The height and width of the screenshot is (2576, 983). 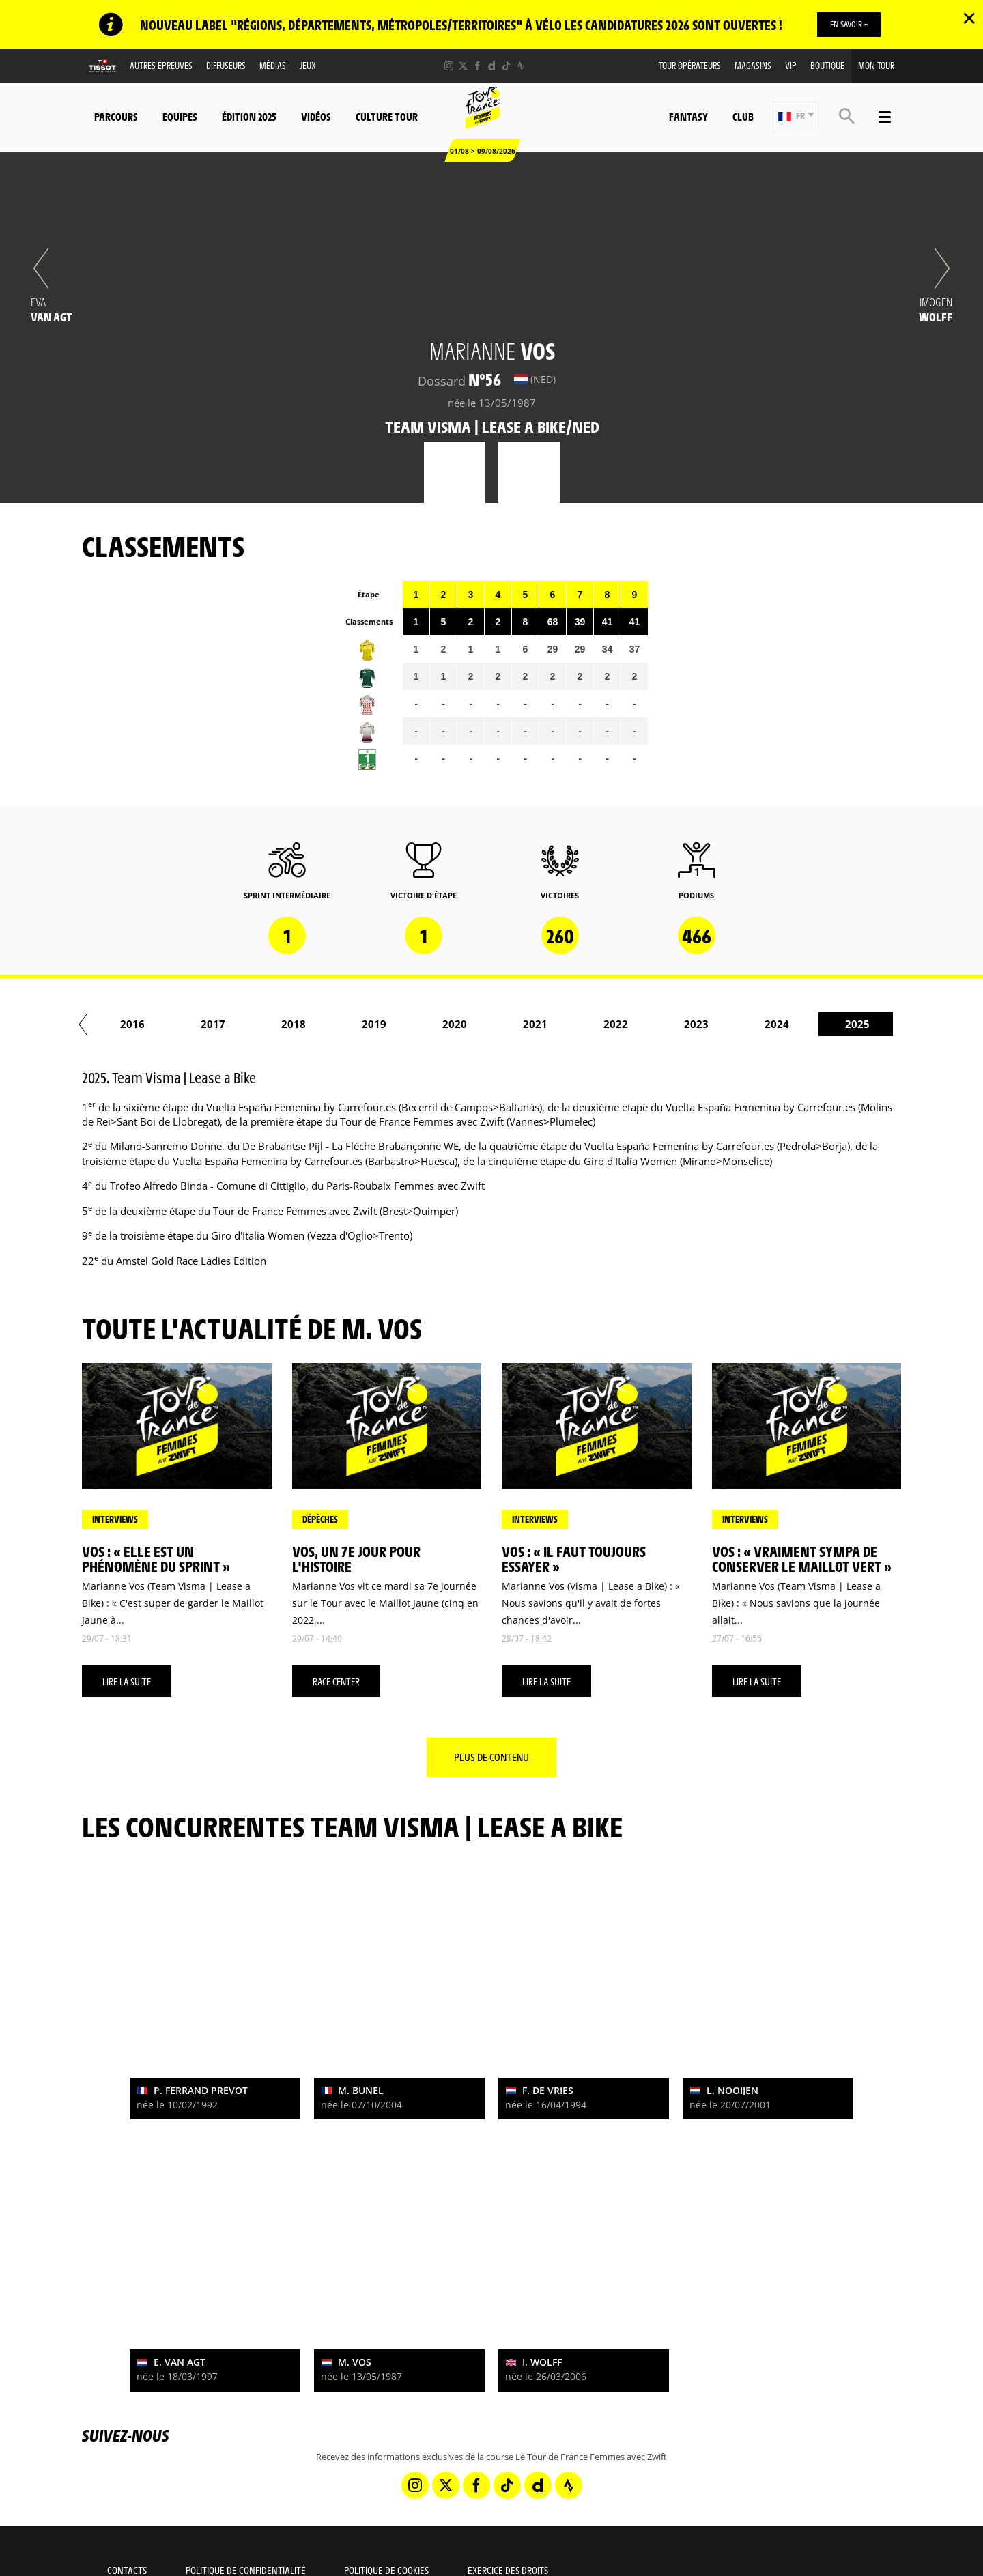 What do you see at coordinates (161, 65) in the screenshot?
I see `Autres épreuves [button]` at bounding box center [161, 65].